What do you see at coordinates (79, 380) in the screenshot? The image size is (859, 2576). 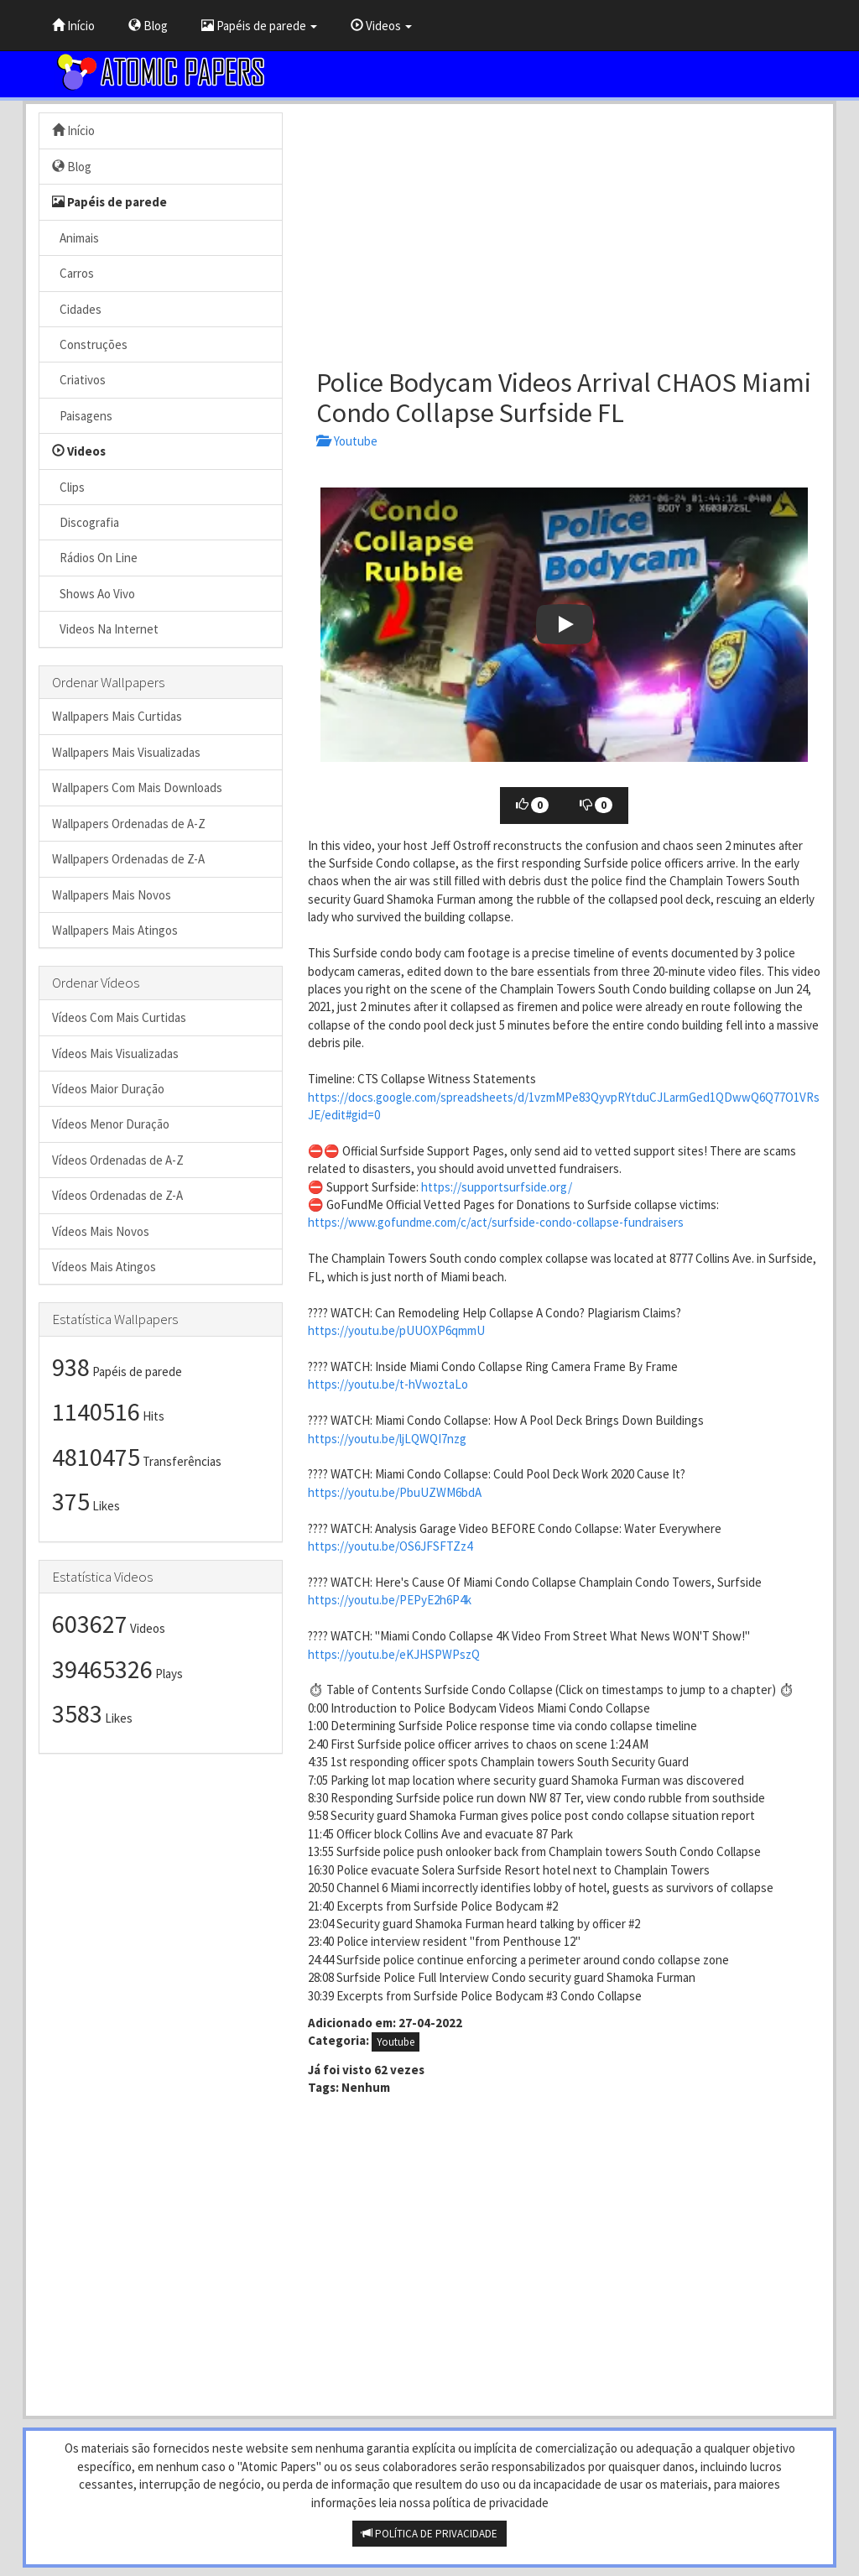 I see `Criativos` at bounding box center [79, 380].